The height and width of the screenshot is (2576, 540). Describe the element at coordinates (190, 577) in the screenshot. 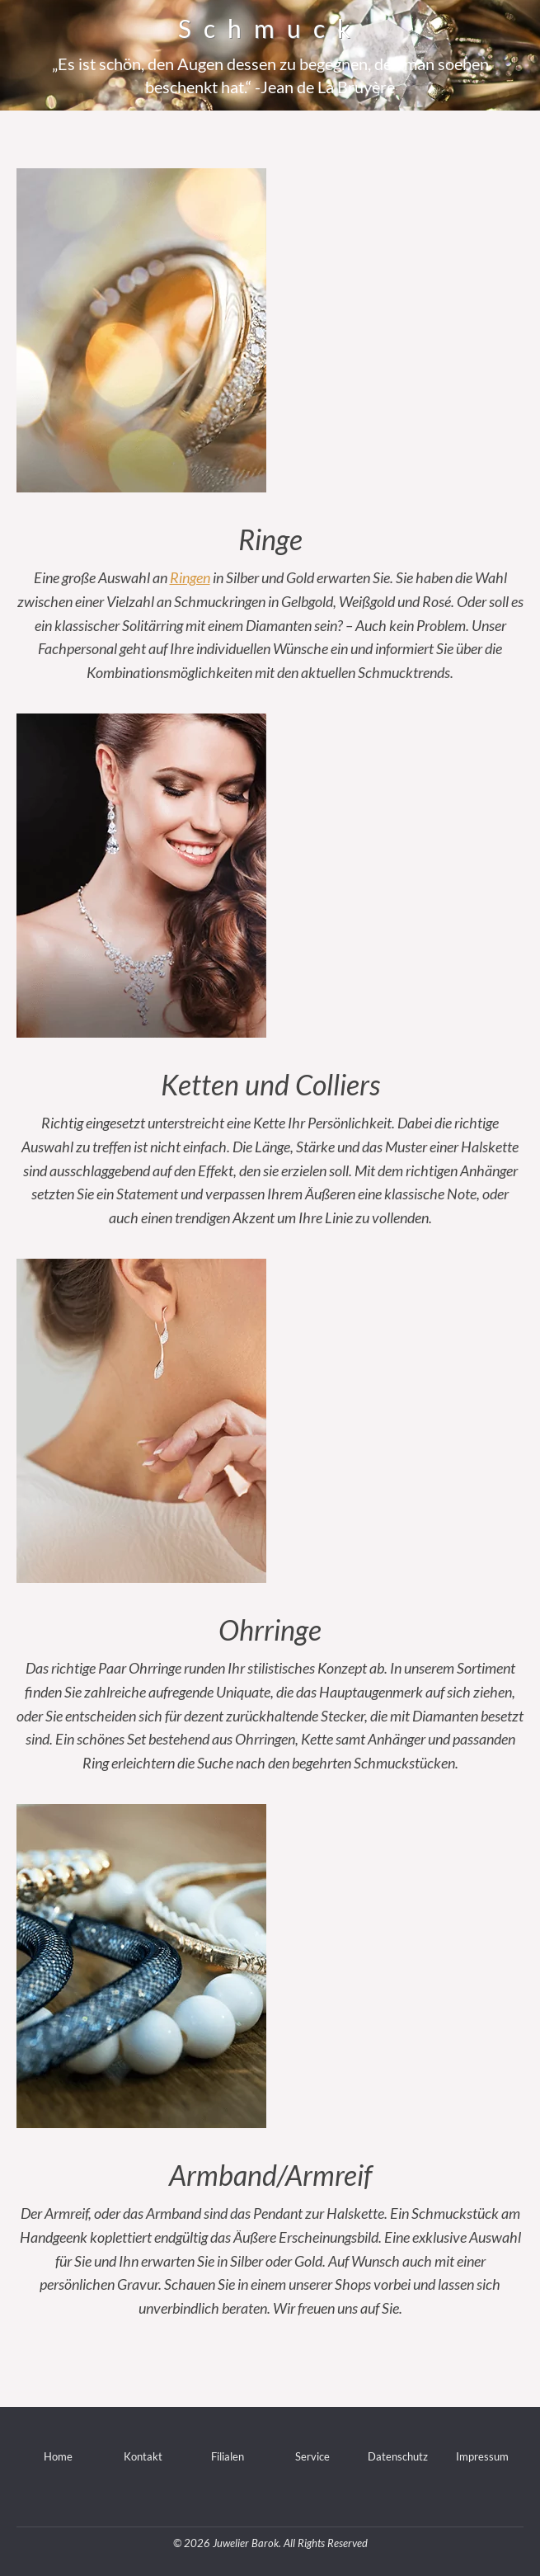

I see `Ringen` at that location.